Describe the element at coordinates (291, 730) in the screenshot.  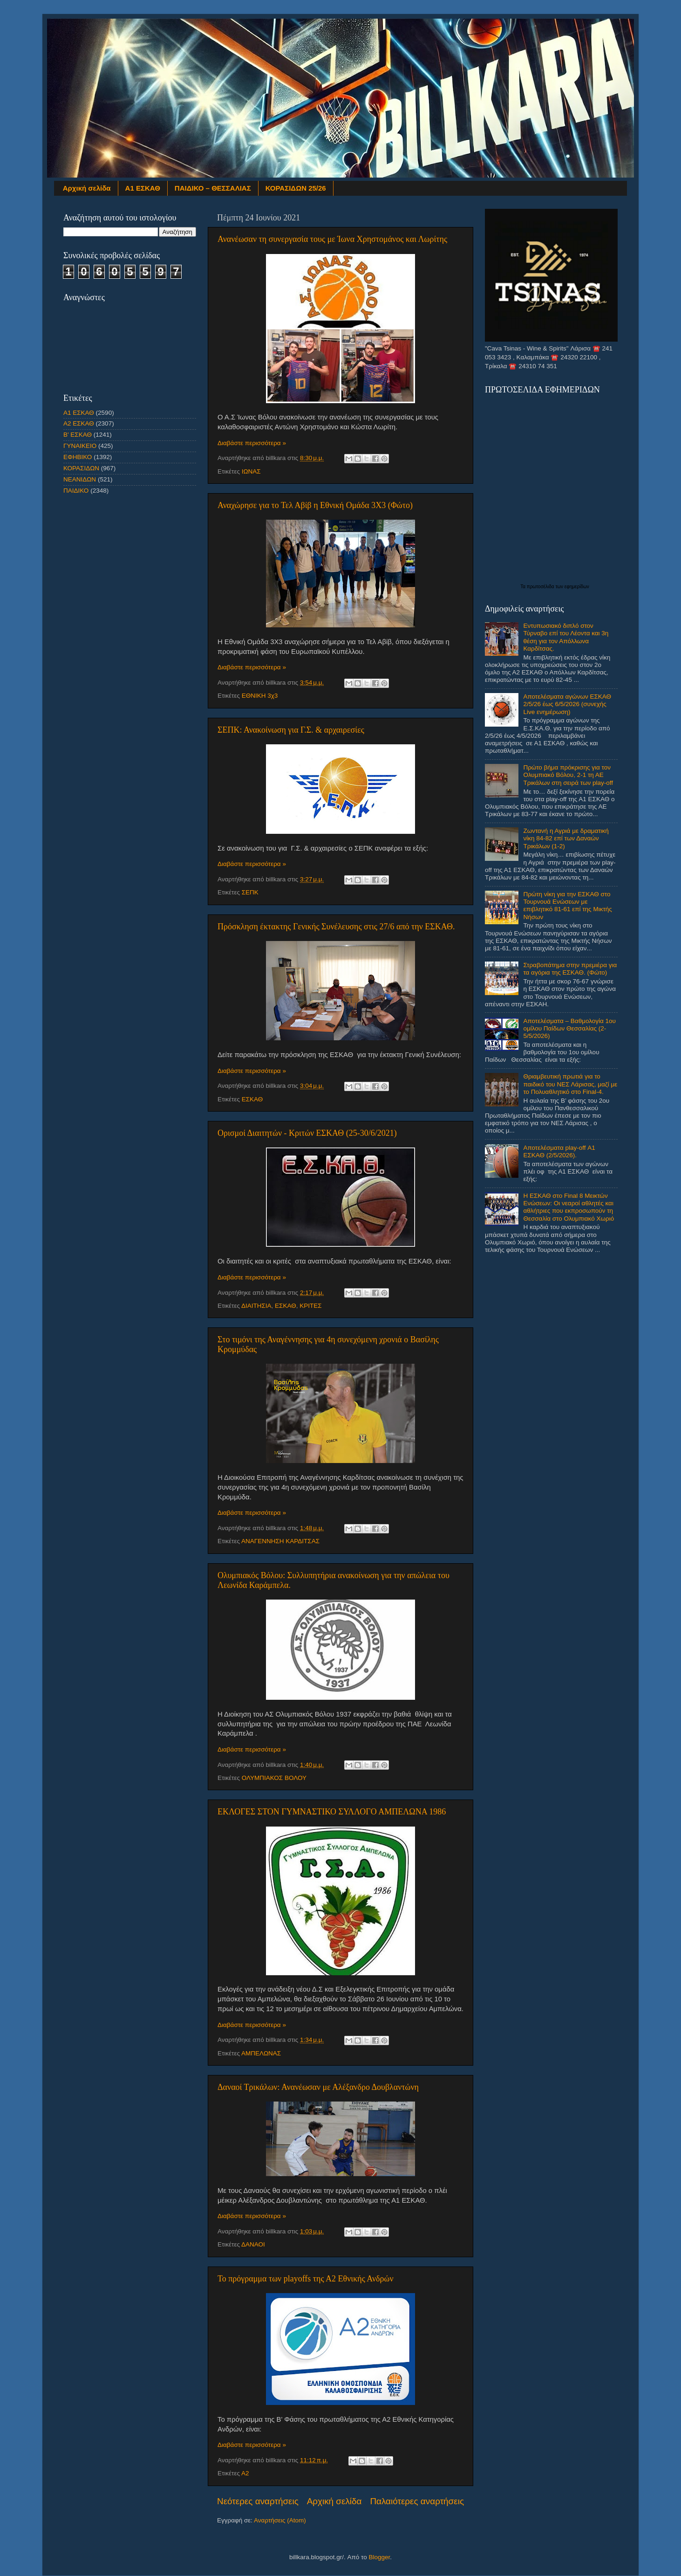
I see `ΣΕΠΚ: Ανακοίνωση για Γ.Σ. & αρχαιρεσίες` at that location.